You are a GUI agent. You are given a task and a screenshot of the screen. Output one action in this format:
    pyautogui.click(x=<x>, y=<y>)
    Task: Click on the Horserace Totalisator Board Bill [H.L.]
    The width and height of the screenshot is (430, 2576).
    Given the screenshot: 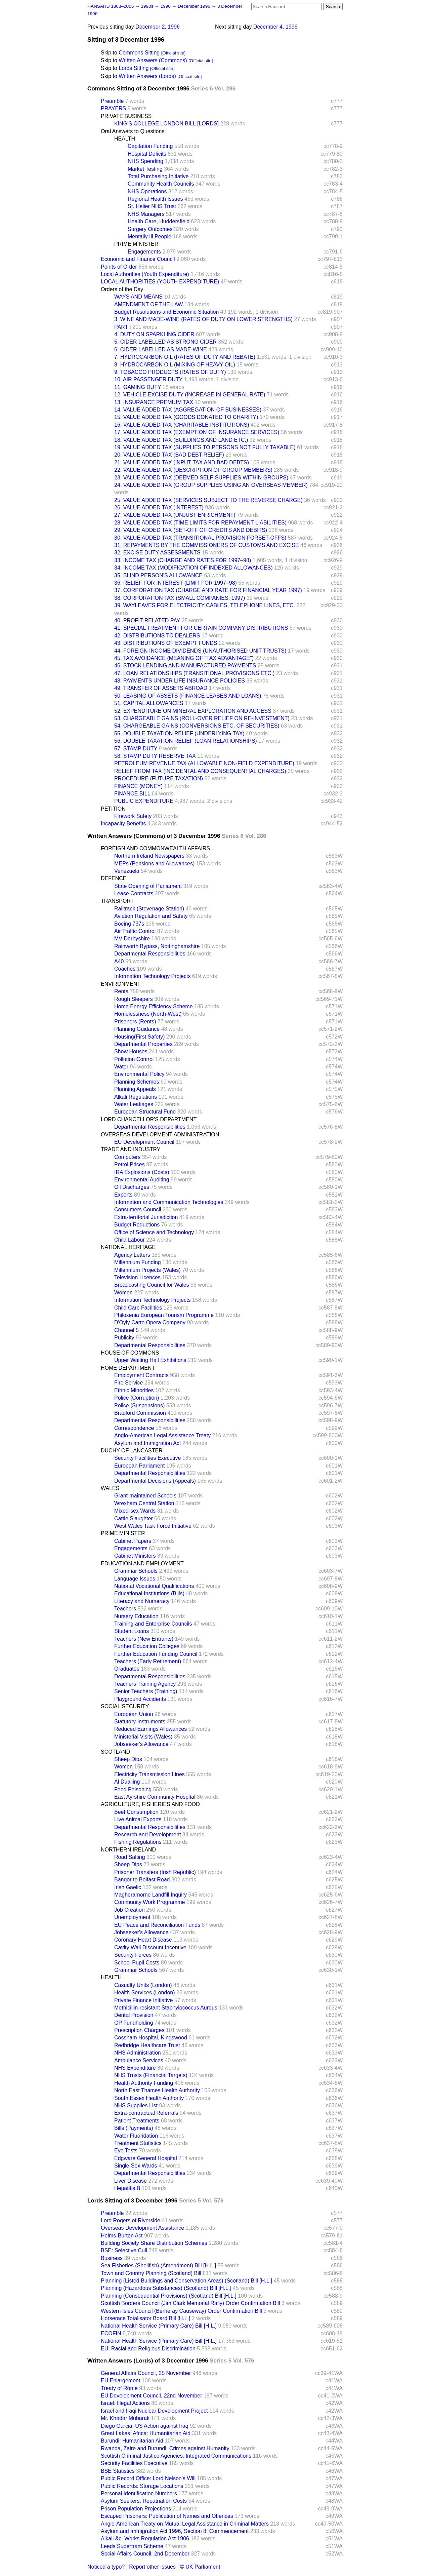 What is the action you would take?
    pyautogui.click(x=145, y=2318)
    